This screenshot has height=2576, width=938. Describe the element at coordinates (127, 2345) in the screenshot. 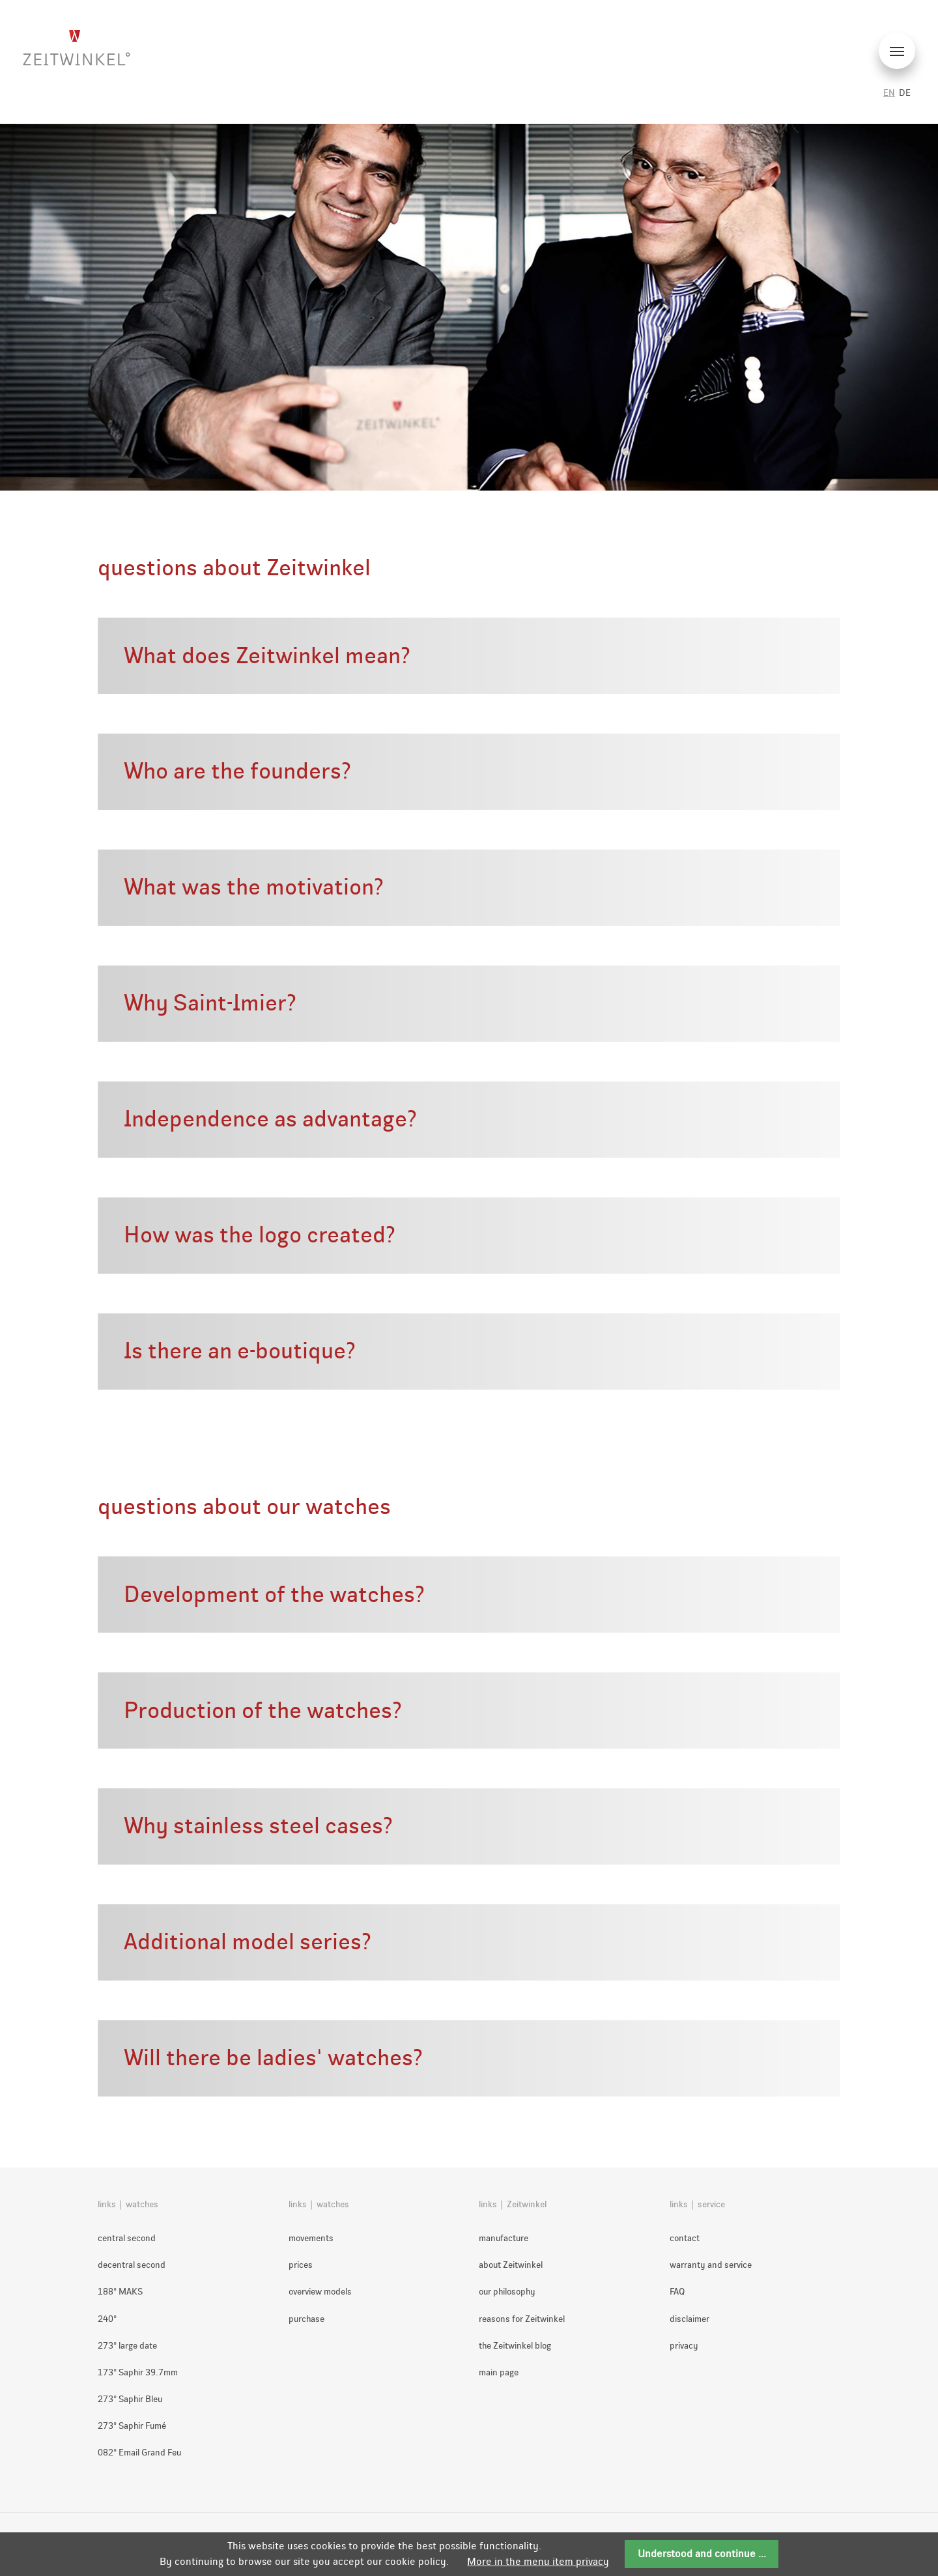

I see `273° large date` at that location.